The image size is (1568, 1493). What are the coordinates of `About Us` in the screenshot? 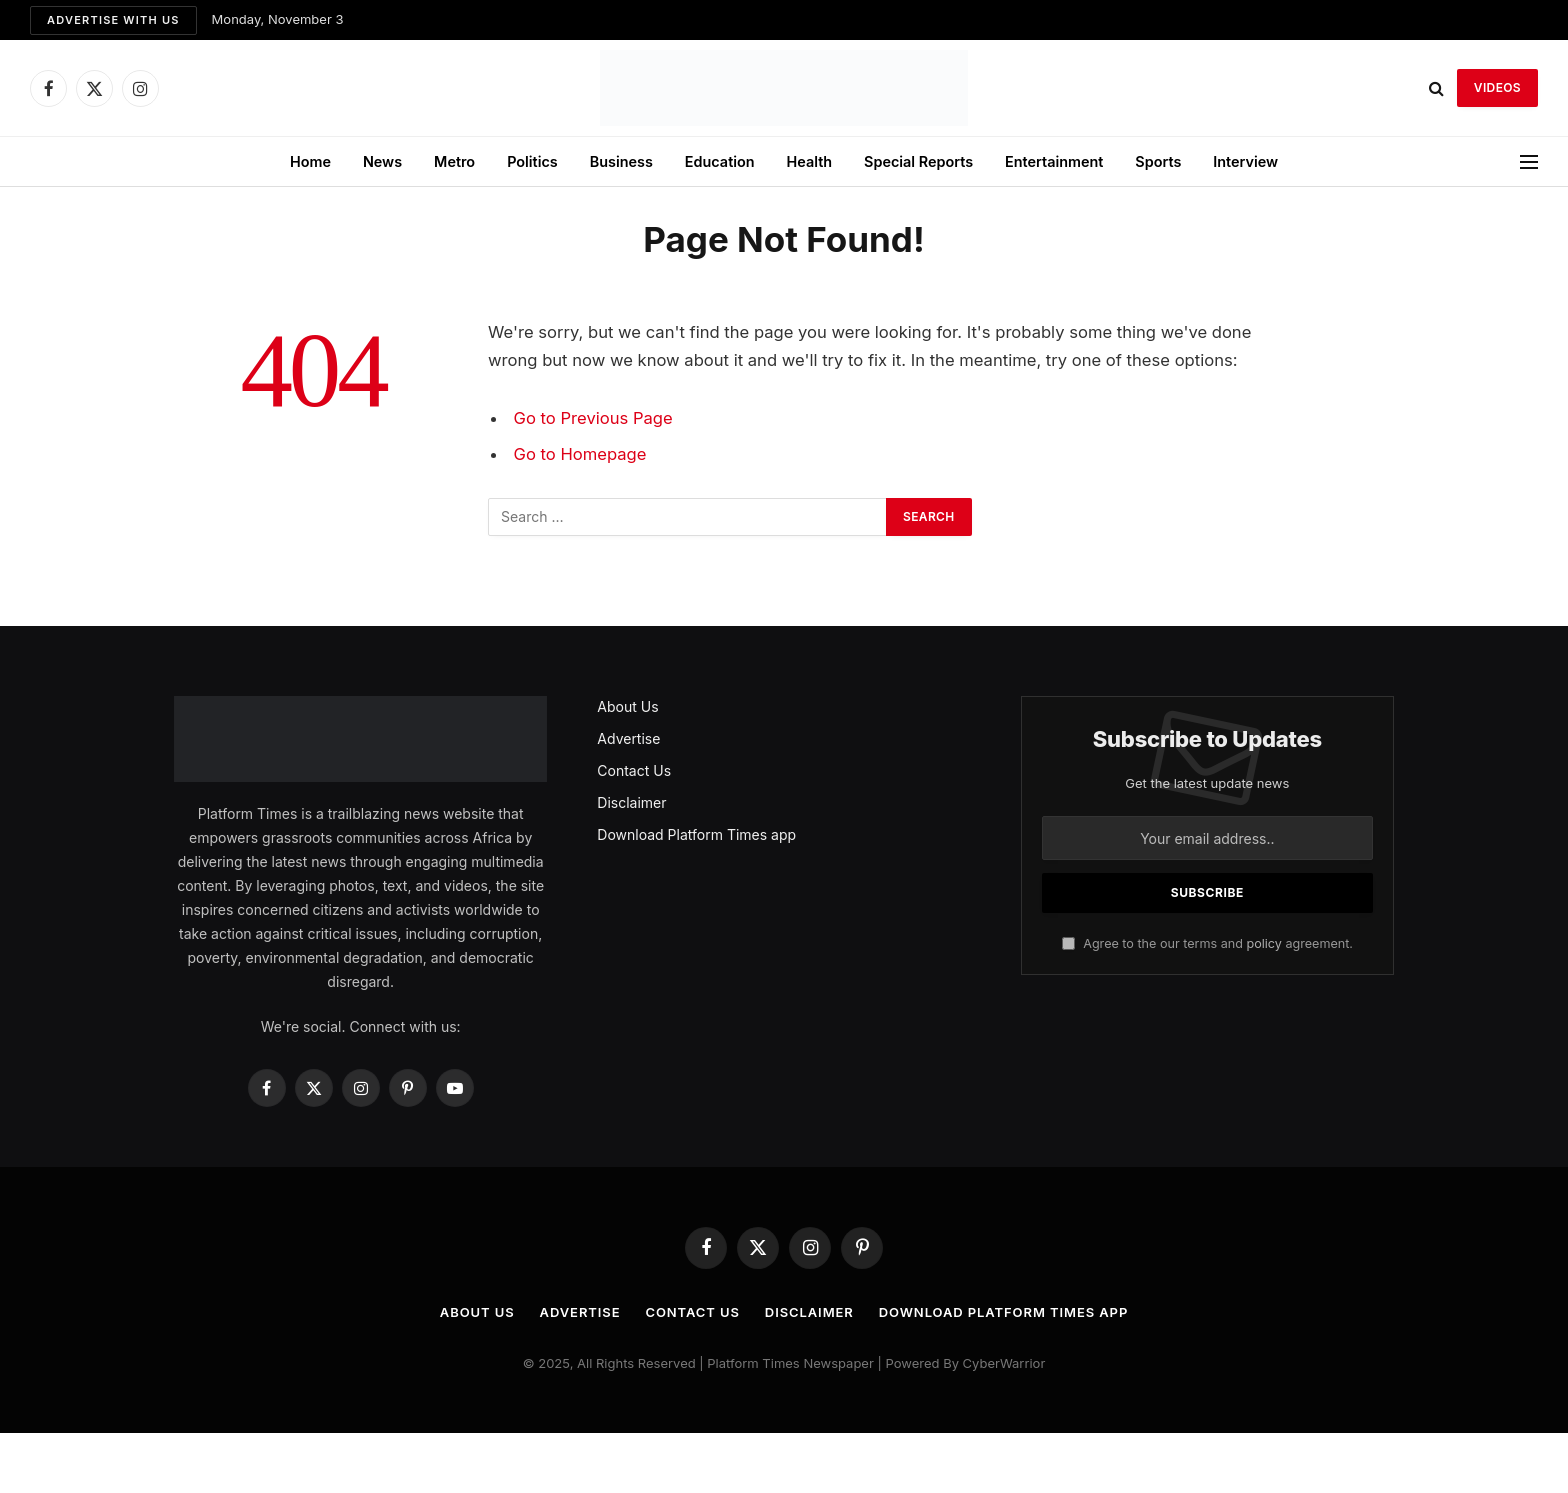 It's located at (627, 706).